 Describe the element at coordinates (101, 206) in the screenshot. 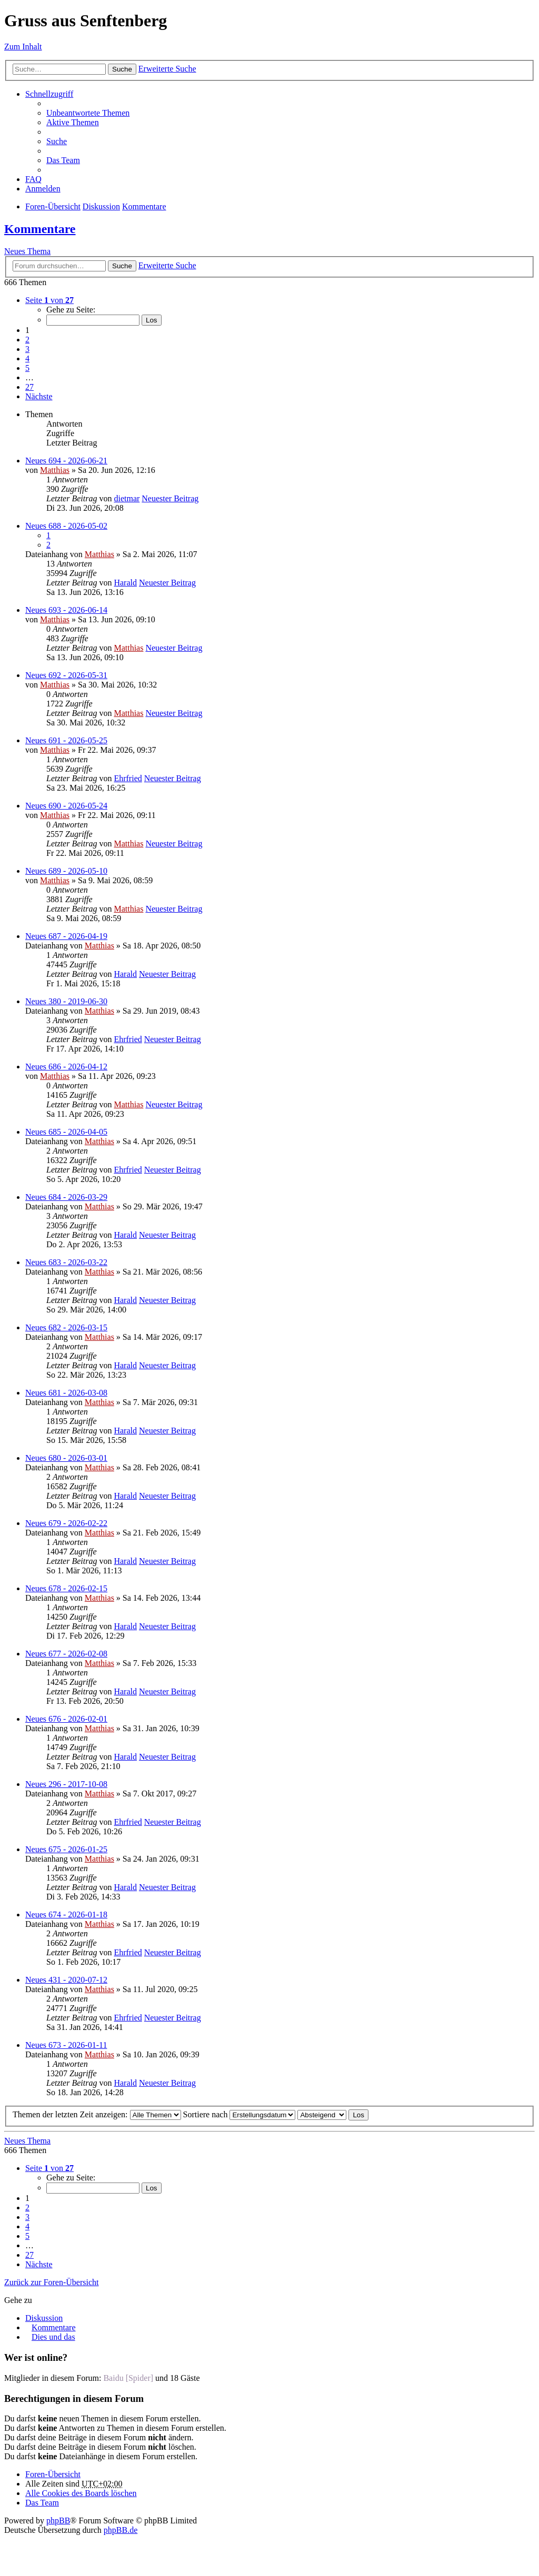

I see `Diskussion` at that location.